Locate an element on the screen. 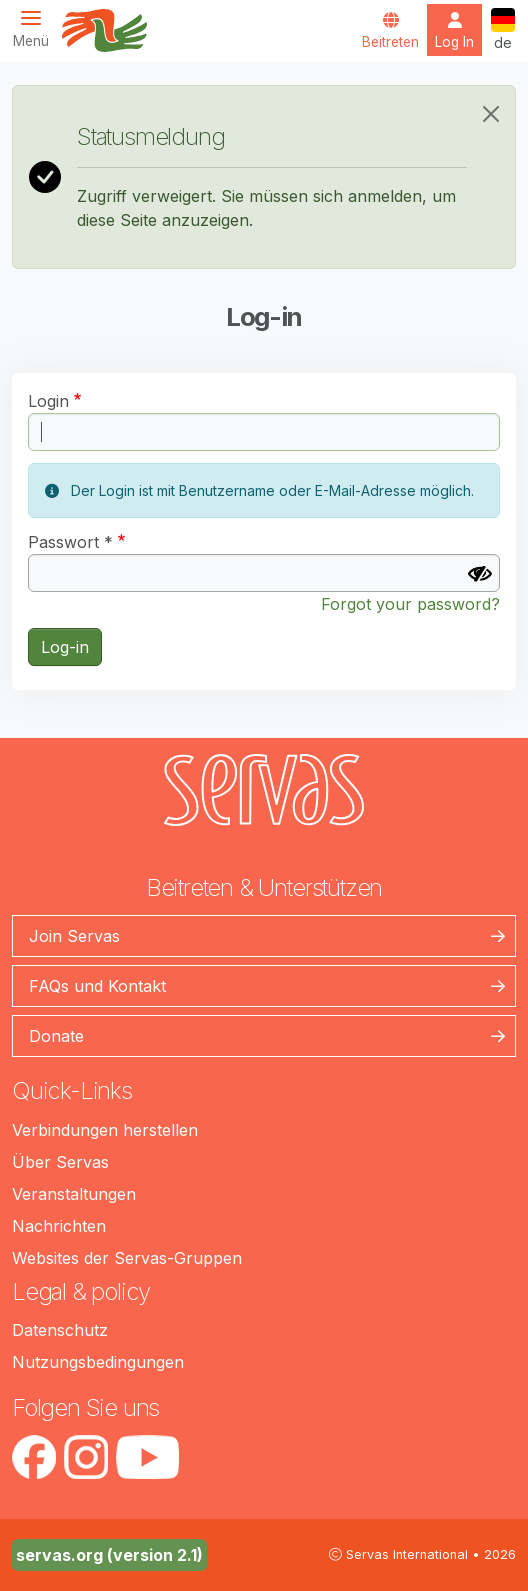  [Passwort anzeigen] is located at coordinates (480, 574).